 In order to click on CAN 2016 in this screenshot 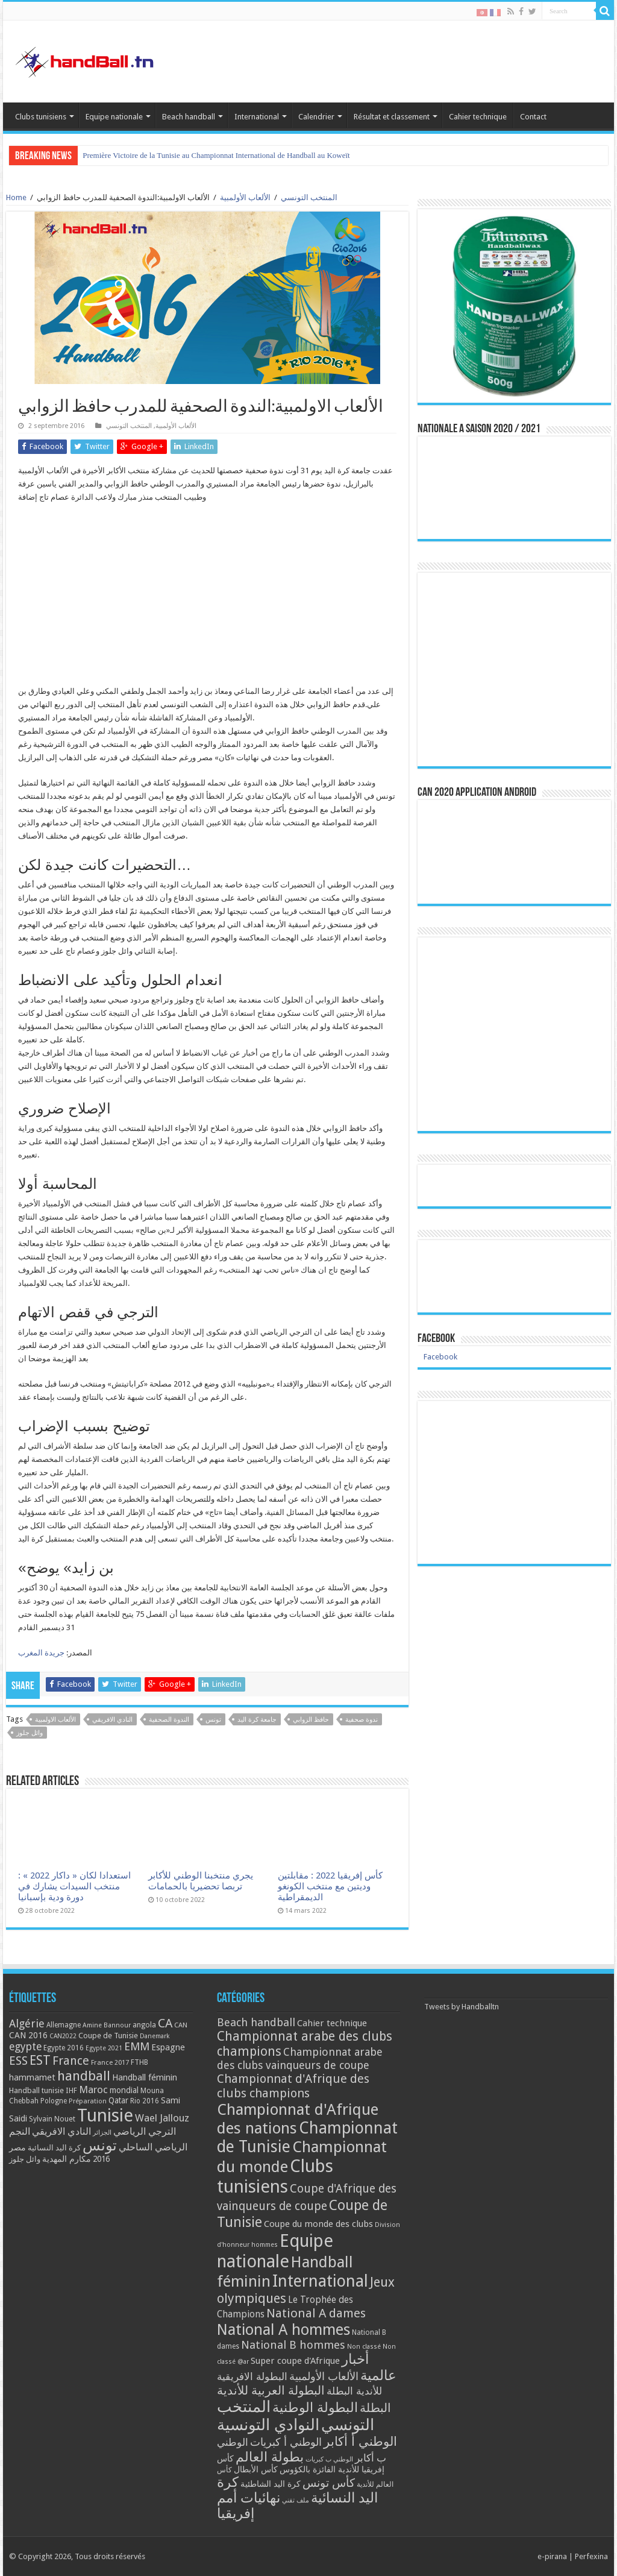, I will do `click(28, 2035)`.